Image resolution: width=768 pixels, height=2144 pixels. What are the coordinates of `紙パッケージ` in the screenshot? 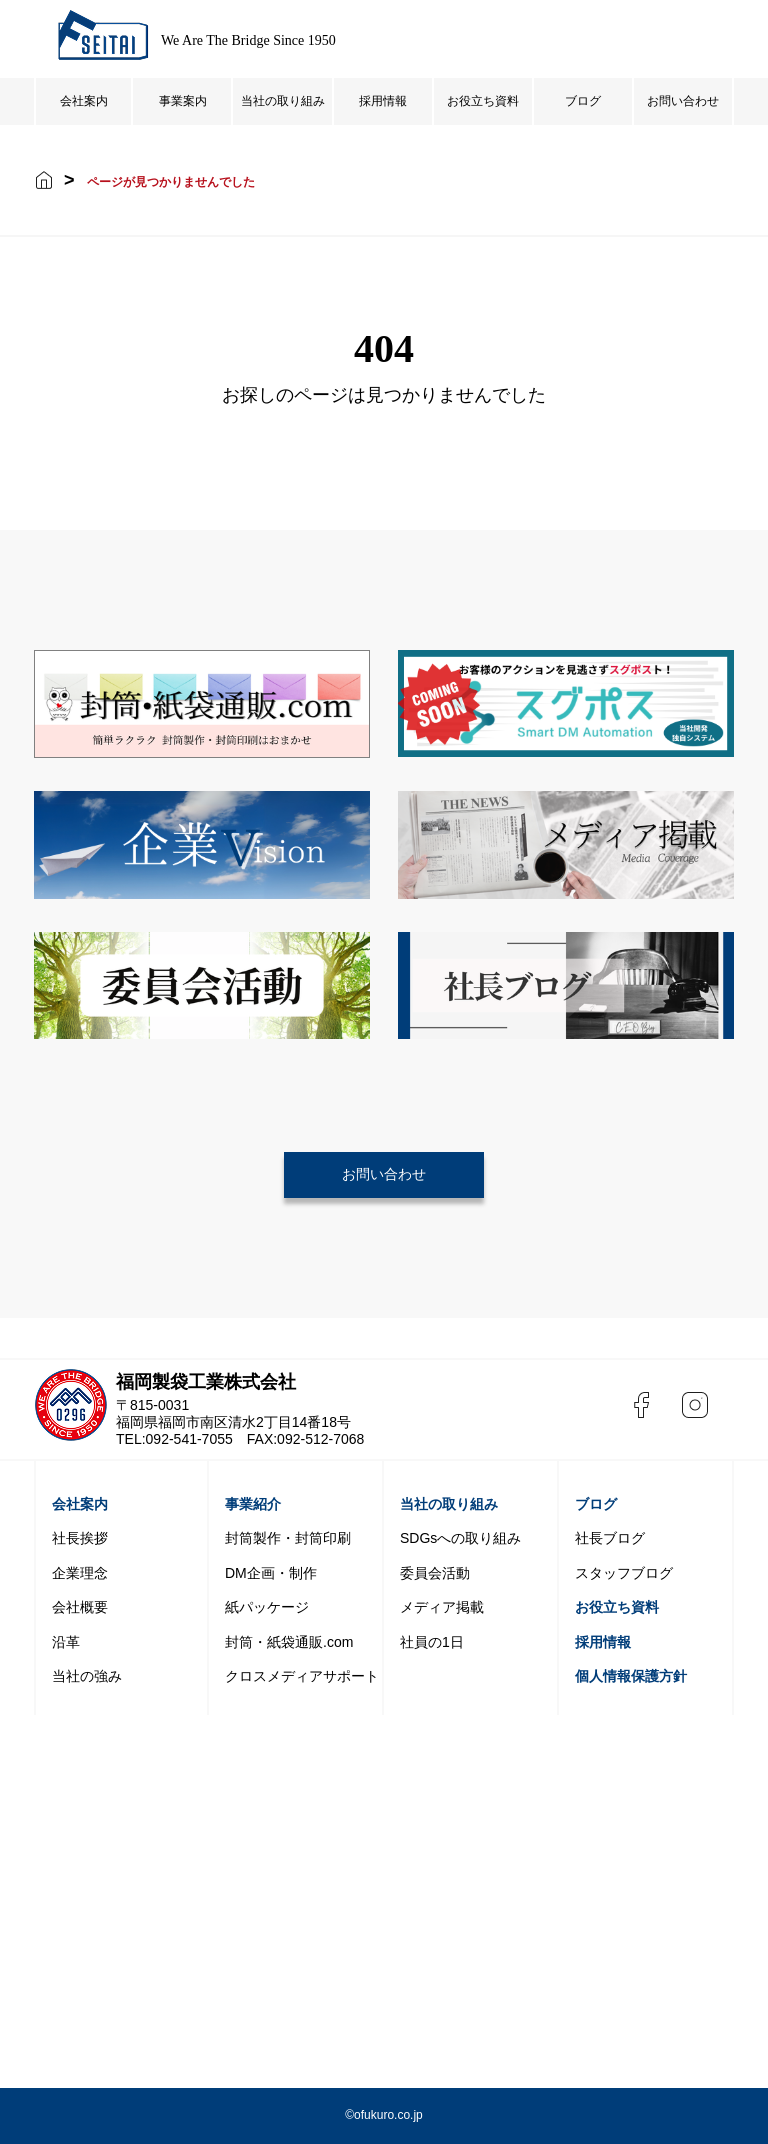 It's located at (267, 1607).